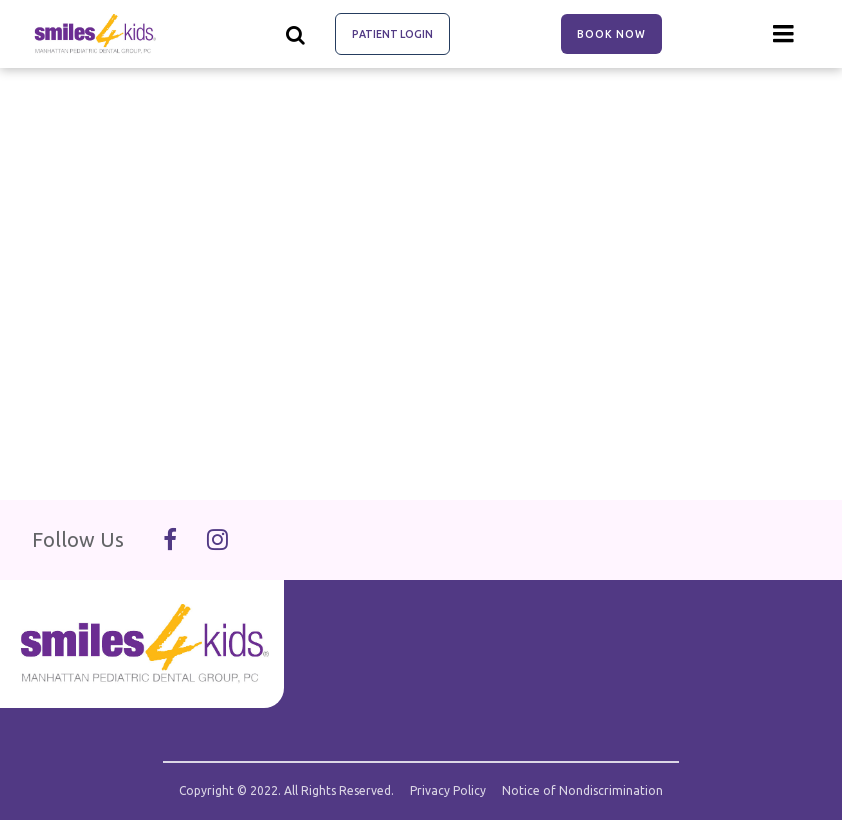 This screenshot has width=842, height=820. Describe the element at coordinates (582, 791) in the screenshot. I see `Notice of Nondiscrimination` at that location.